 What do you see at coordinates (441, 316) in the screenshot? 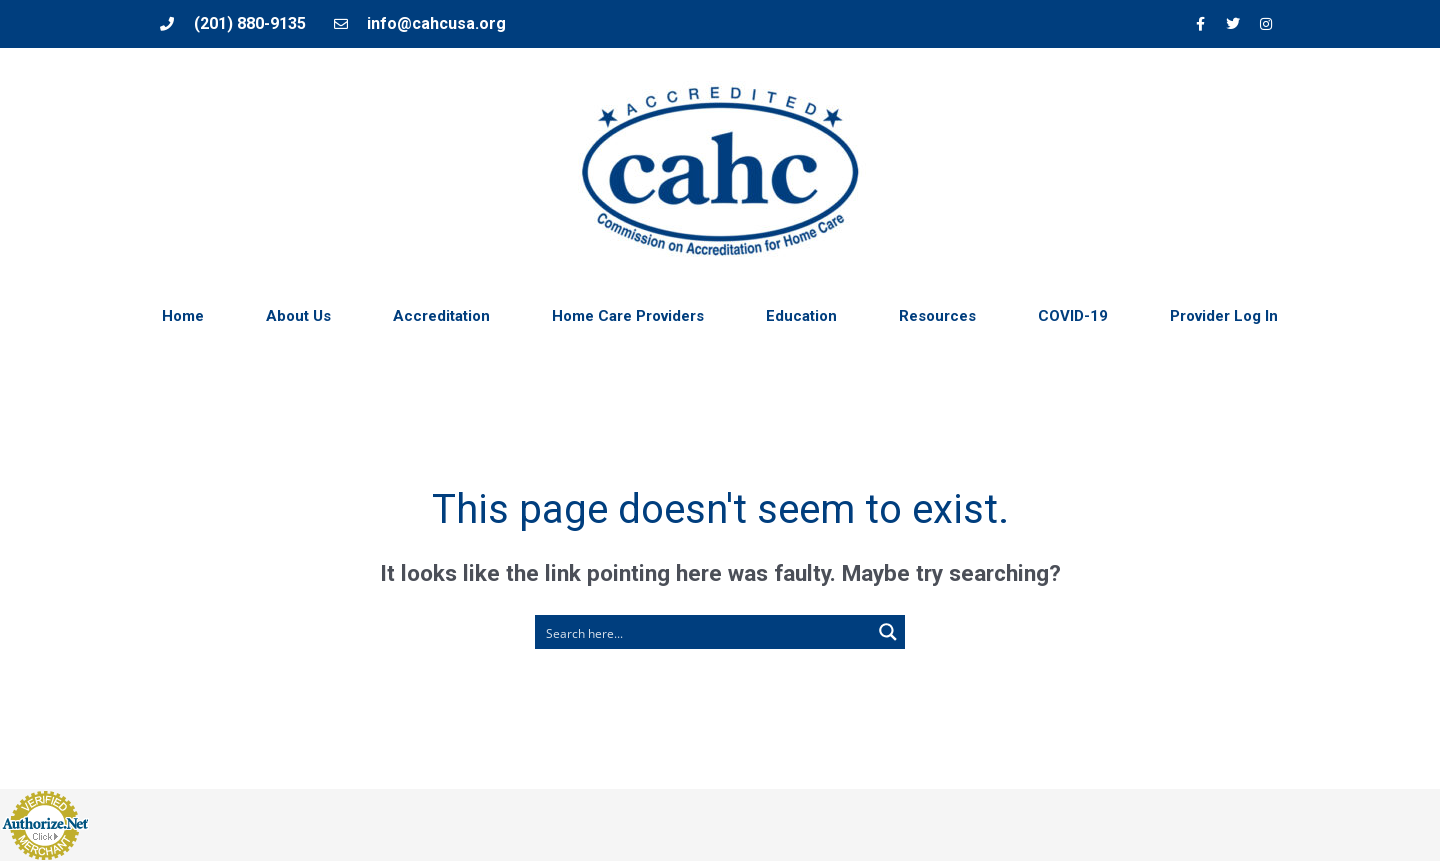
I see `Accreditation` at bounding box center [441, 316].